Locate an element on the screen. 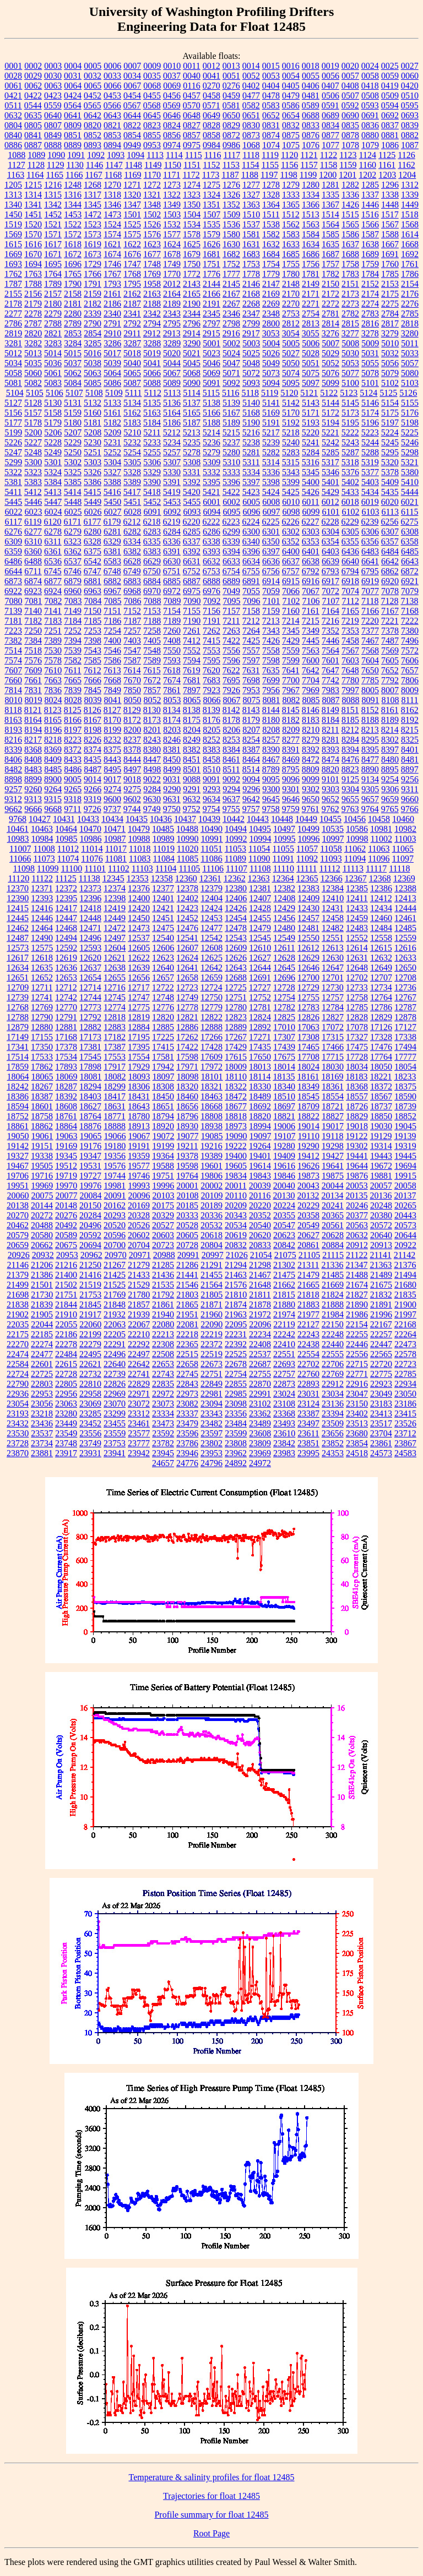 The height and width of the screenshot is (2576, 423). 12649 is located at coordinates (381, 967).